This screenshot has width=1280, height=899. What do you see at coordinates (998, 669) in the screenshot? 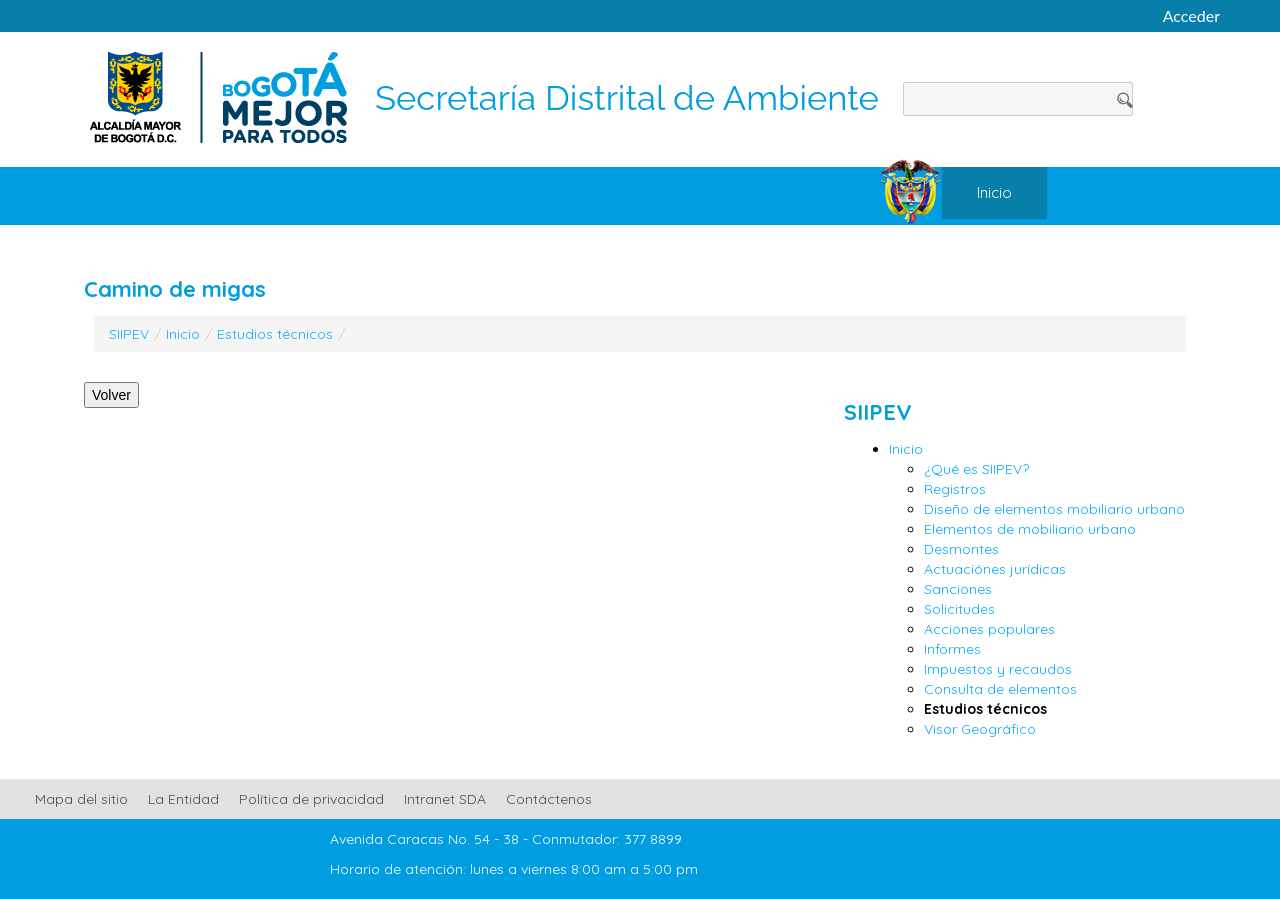
I see `Impuestos y recaudos` at bounding box center [998, 669].